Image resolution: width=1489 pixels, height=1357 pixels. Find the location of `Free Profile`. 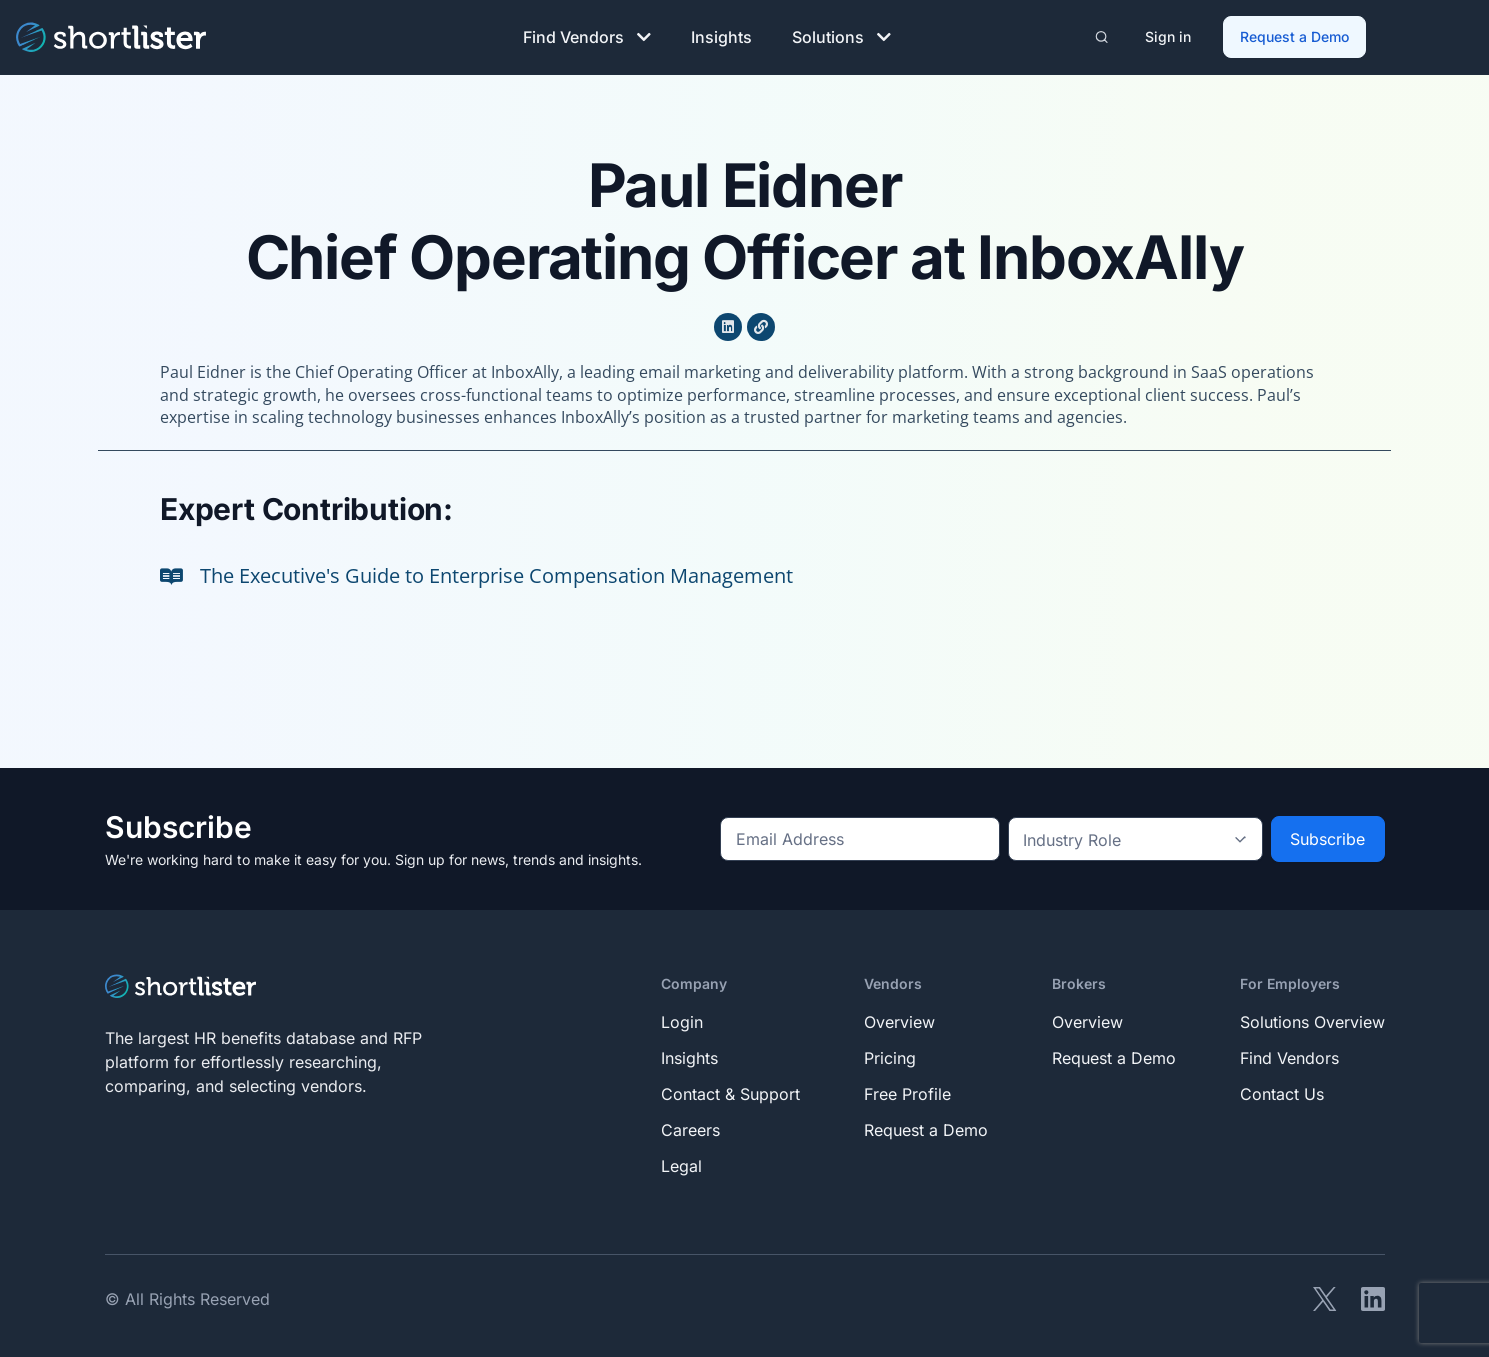

Free Profile is located at coordinates (907, 1092).